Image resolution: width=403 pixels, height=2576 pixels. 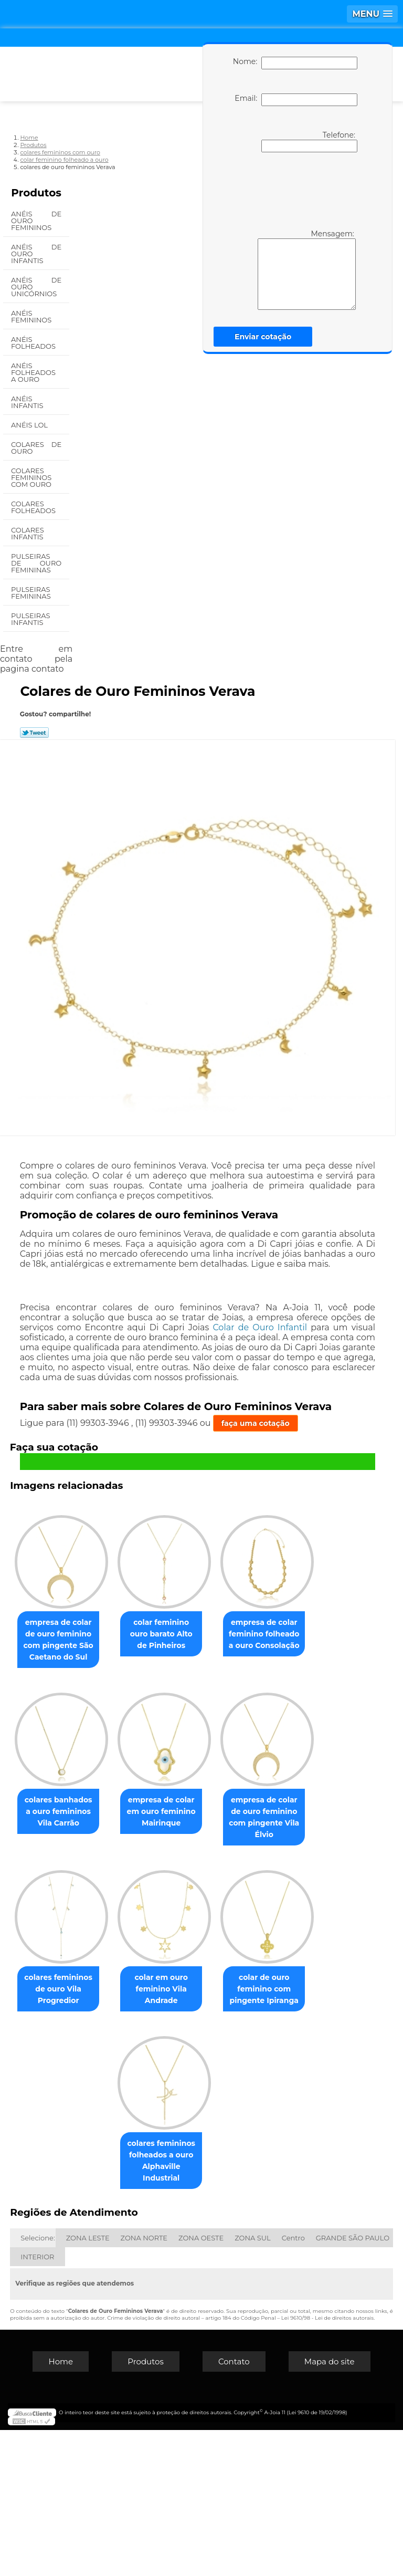 What do you see at coordinates (234, 2507) in the screenshot?
I see `Contato` at bounding box center [234, 2507].